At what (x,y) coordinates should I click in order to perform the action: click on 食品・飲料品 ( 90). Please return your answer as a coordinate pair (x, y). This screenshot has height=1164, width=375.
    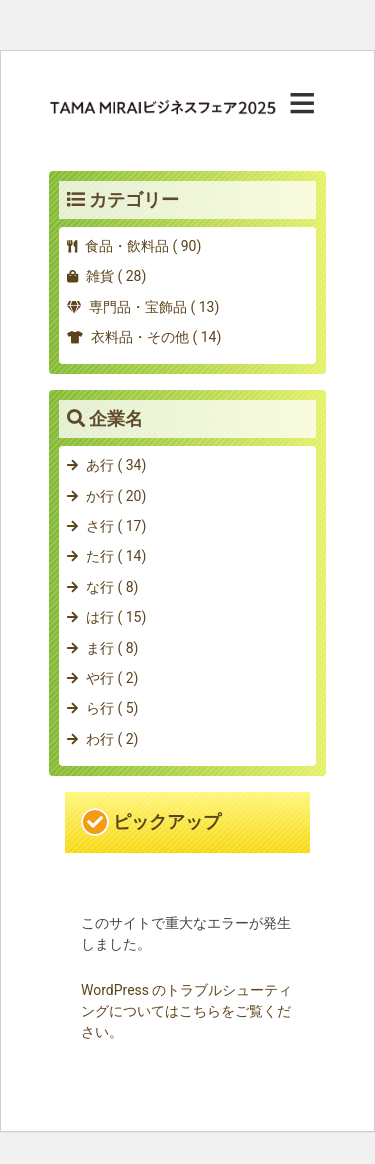
    Looking at the image, I should click on (143, 246).